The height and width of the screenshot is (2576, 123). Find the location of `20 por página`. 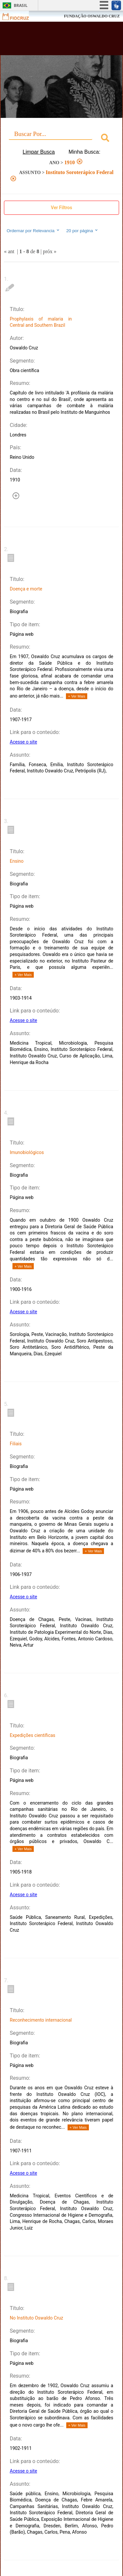

20 por página is located at coordinates (82, 230).